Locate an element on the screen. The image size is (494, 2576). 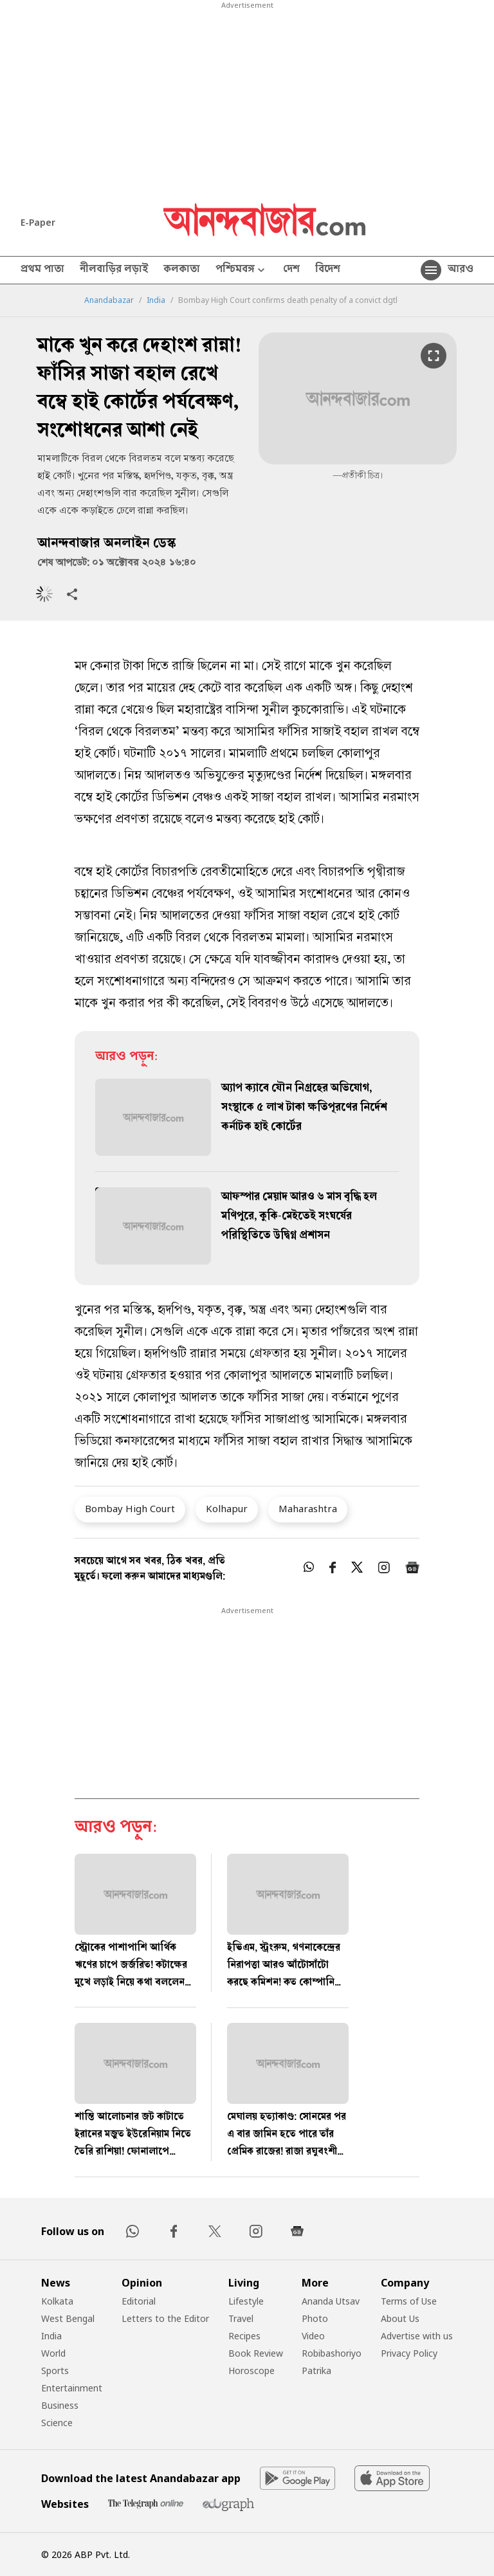
Kolkata is located at coordinates (57, 2301).